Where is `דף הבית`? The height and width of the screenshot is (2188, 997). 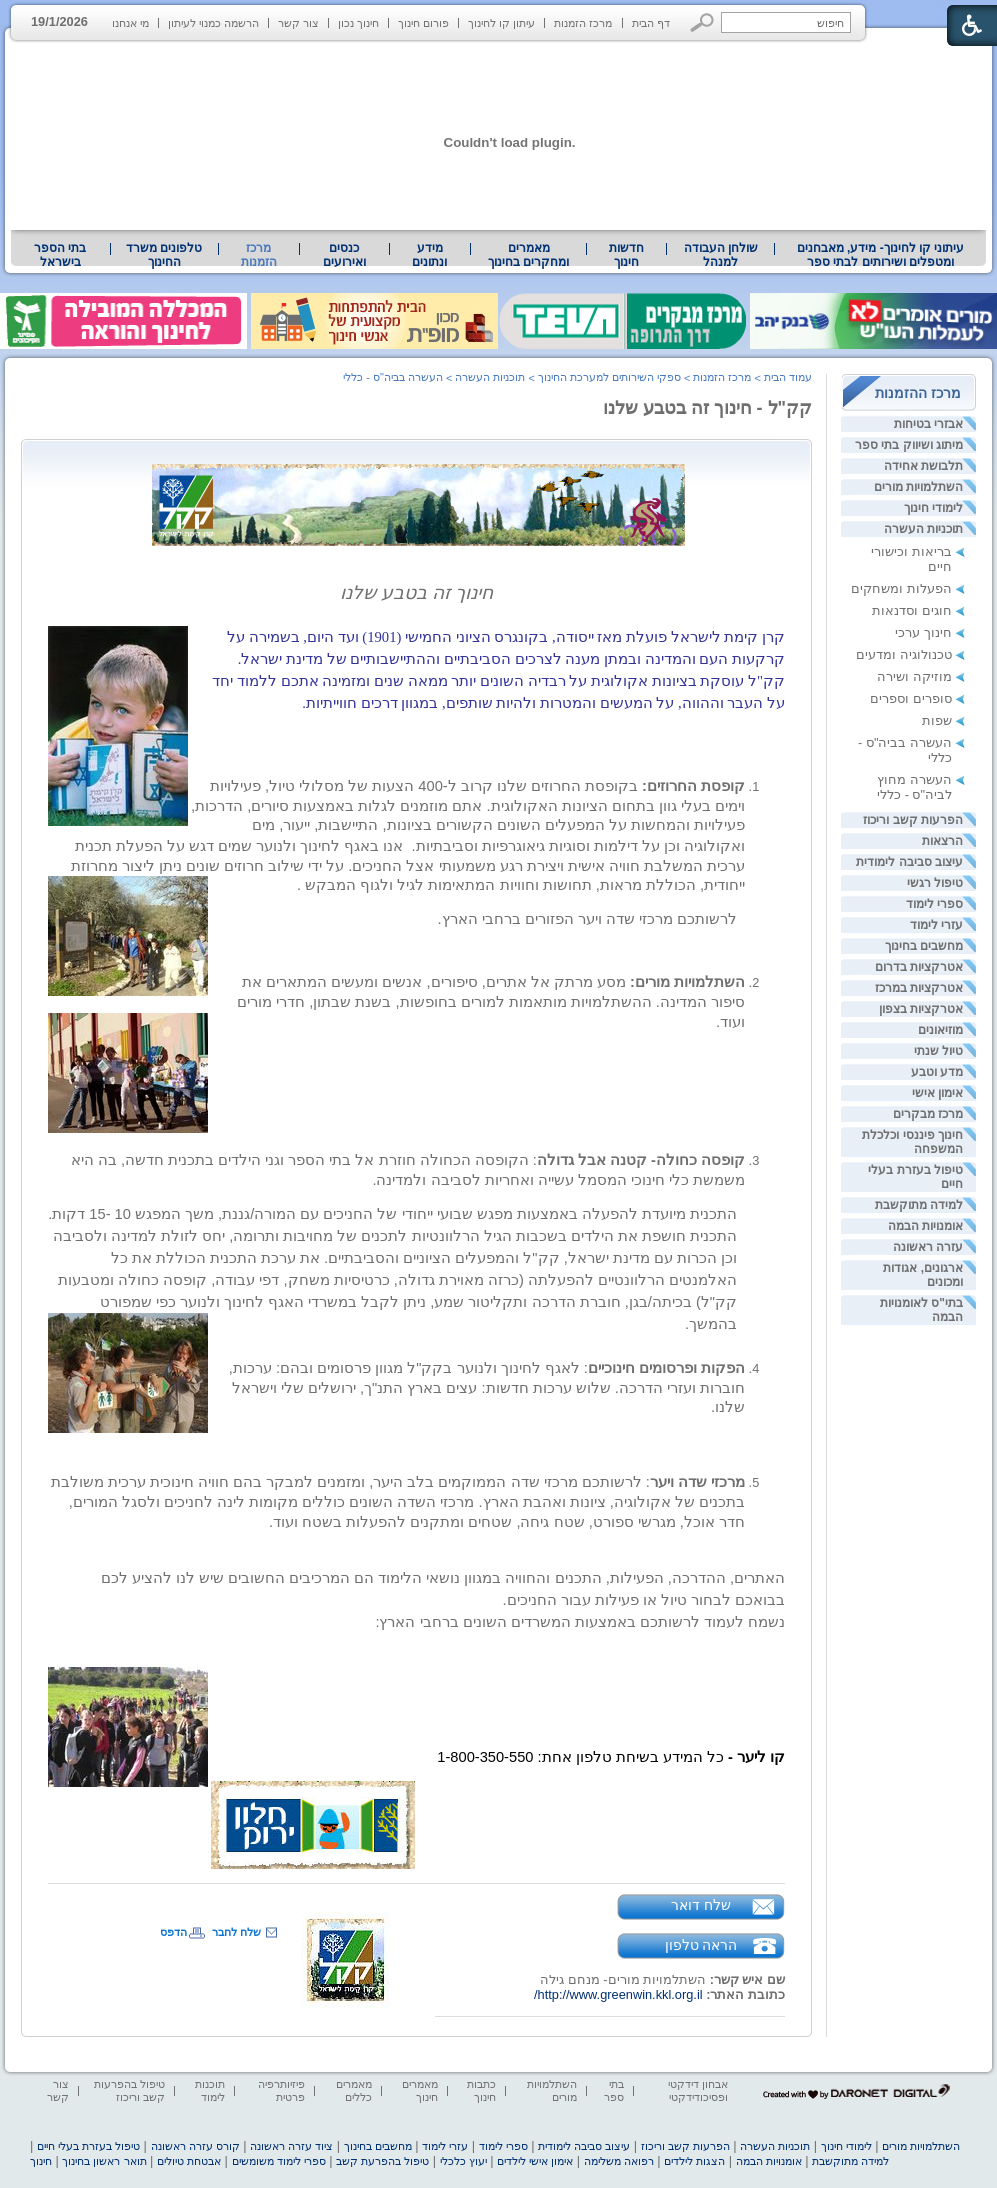 דף הבית is located at coordinates (651, 23).